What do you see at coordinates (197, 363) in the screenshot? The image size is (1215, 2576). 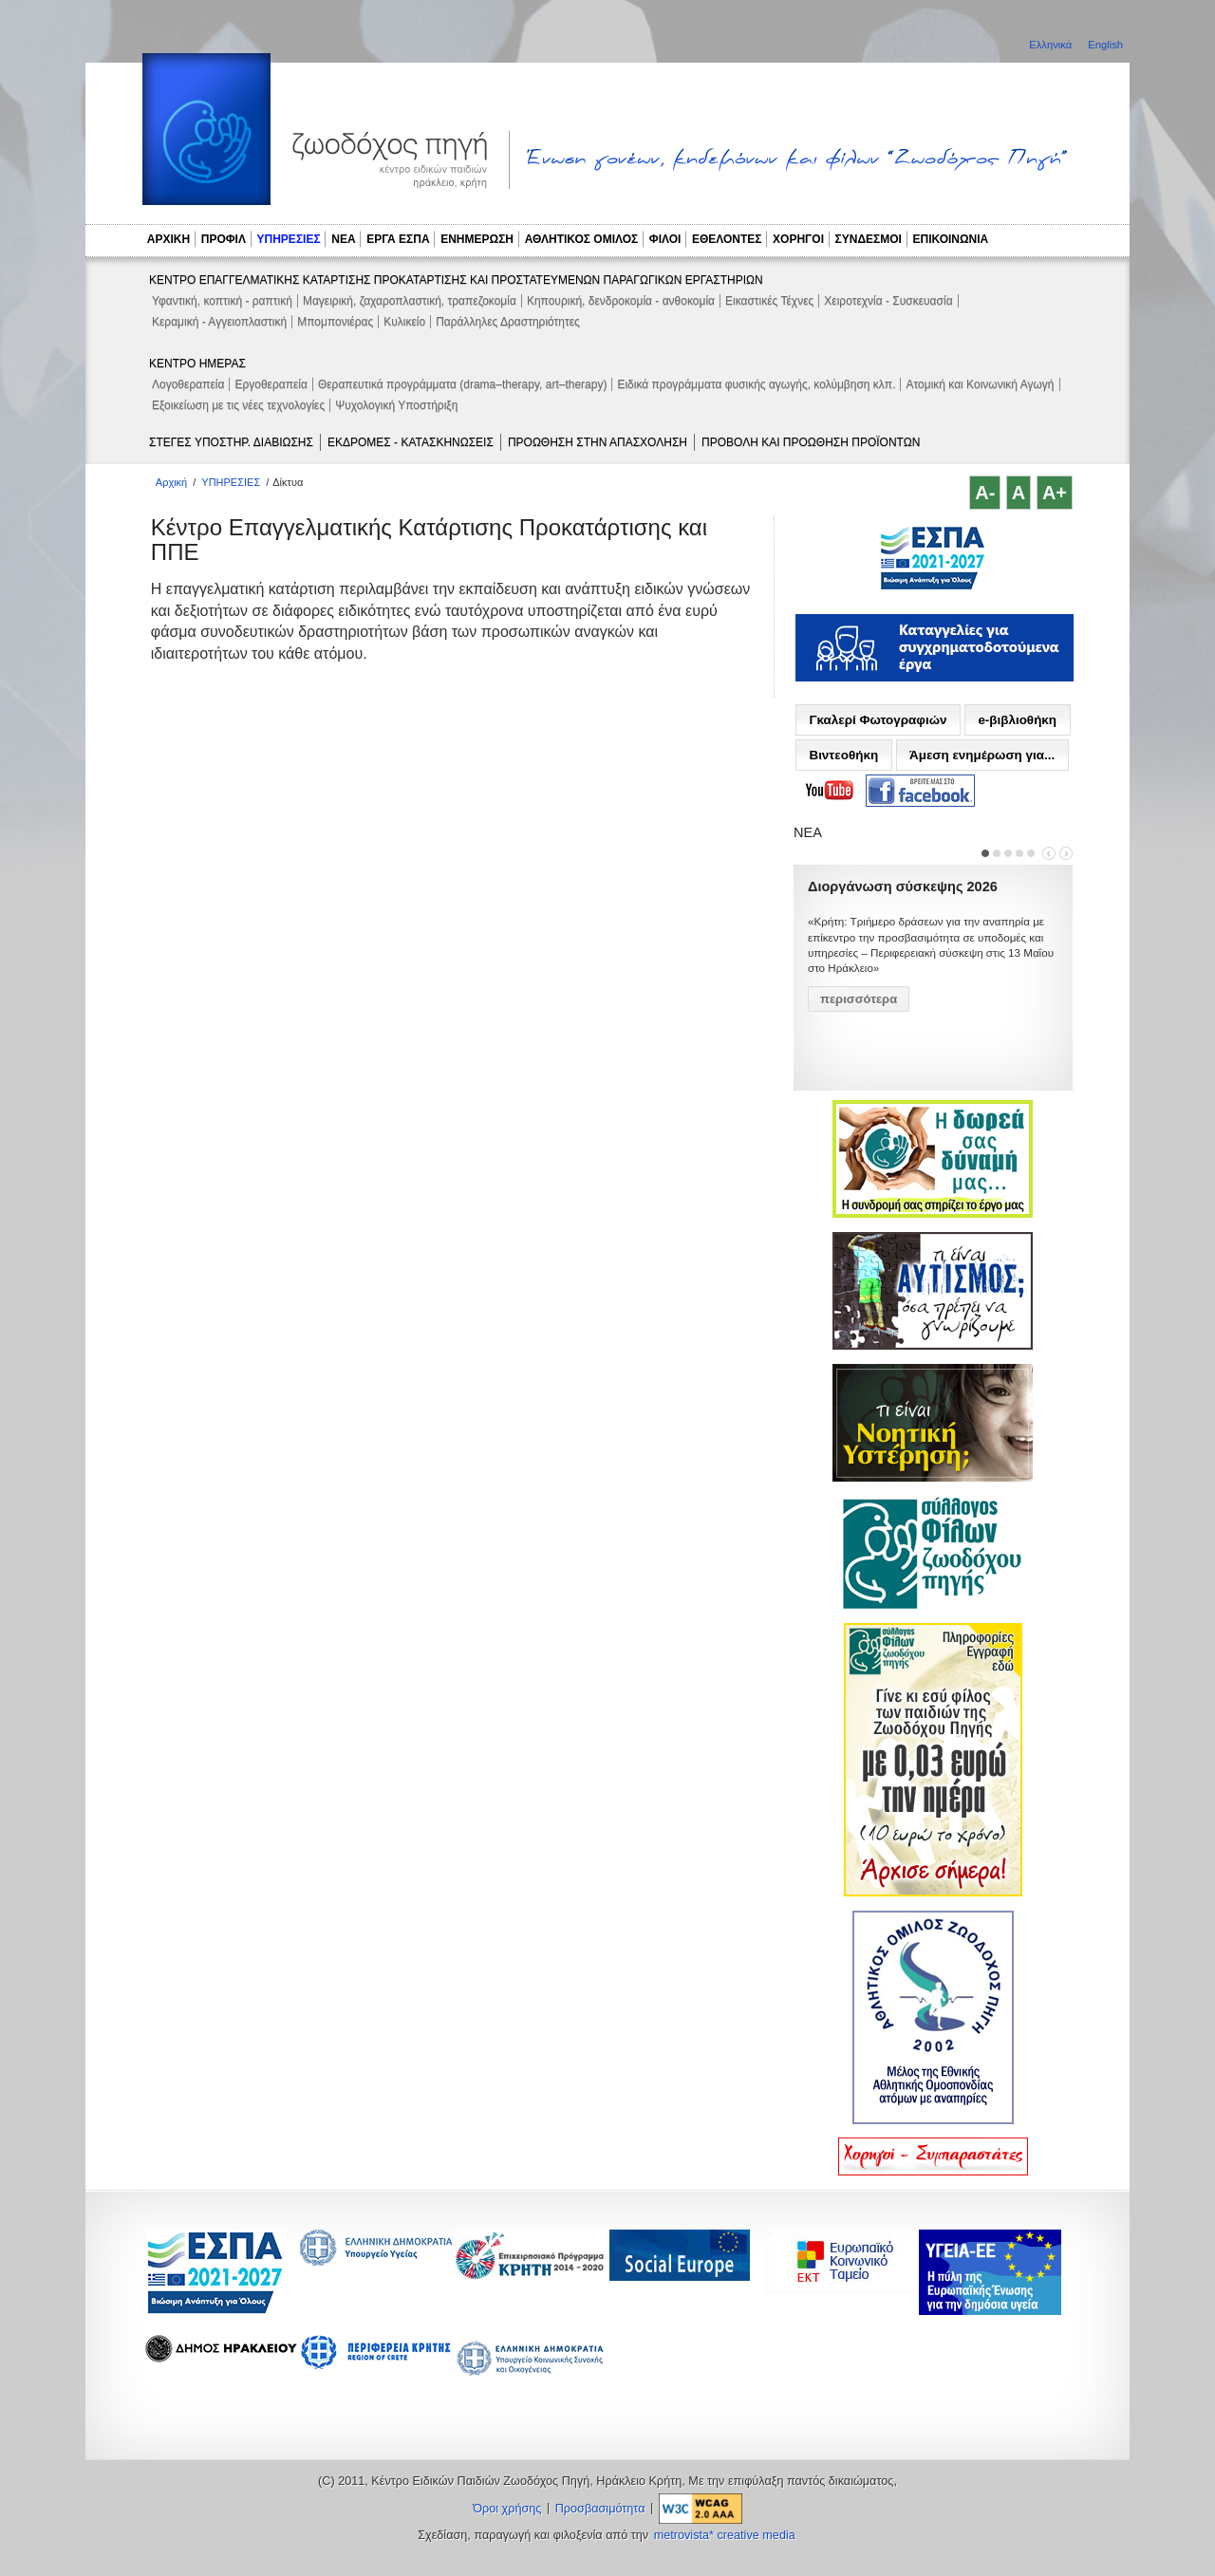 I see `ΚΕΝΤΡΟ ΗΜΕΡΑΣ` at bounding box center [197, 363].